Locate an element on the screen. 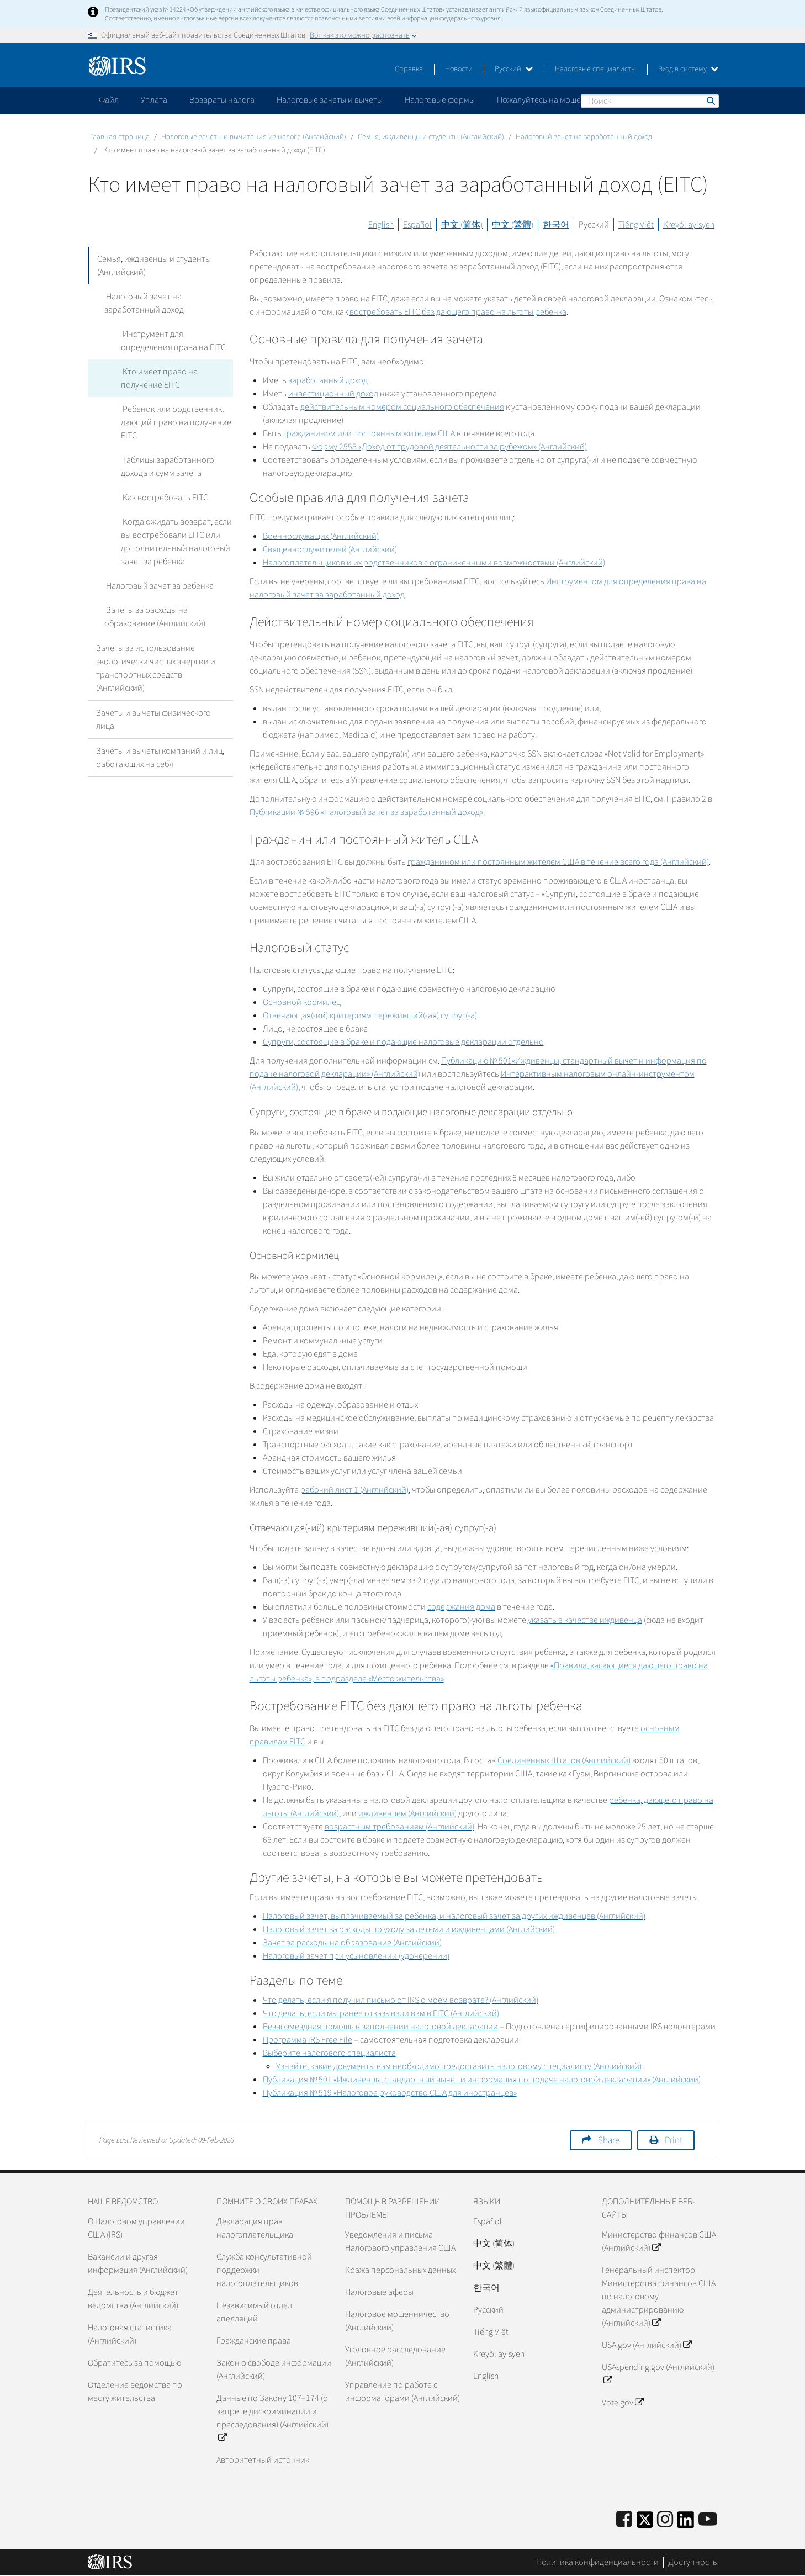 This screenshot has height=2576, width=805. 中文 (繁體) is located at coordinates (512, 225).